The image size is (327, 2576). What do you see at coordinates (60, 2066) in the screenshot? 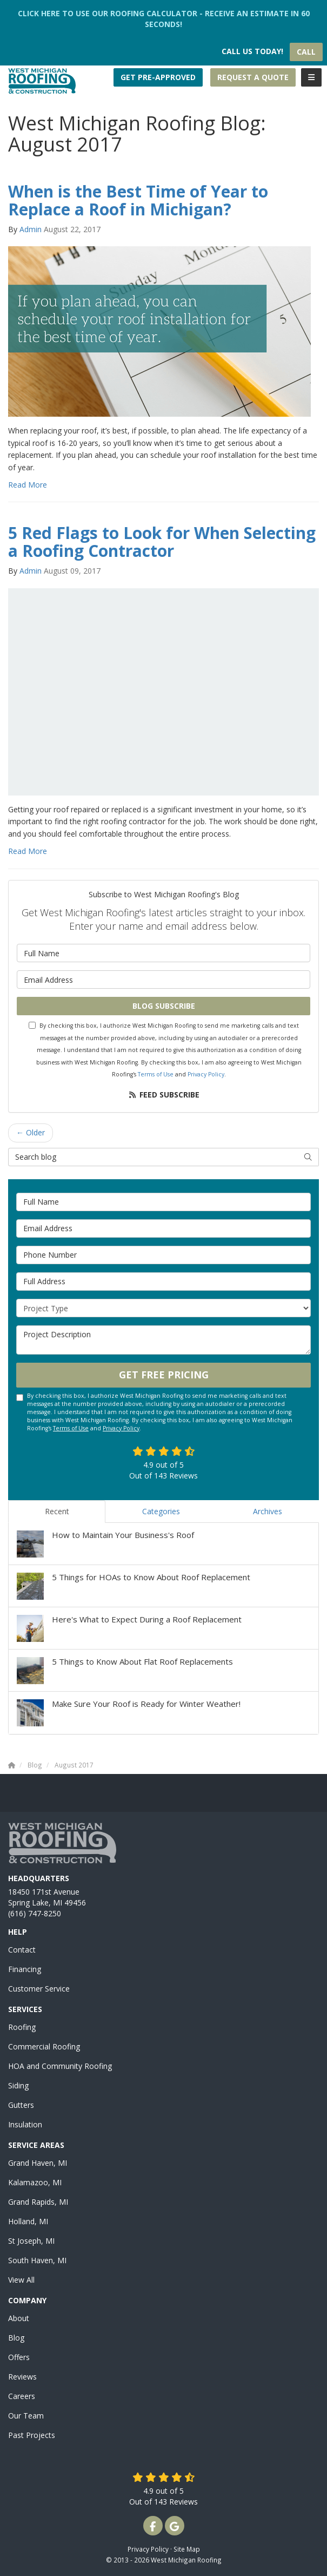
I see `HOA and Community Roofing` at bounding box center [60, 2066].